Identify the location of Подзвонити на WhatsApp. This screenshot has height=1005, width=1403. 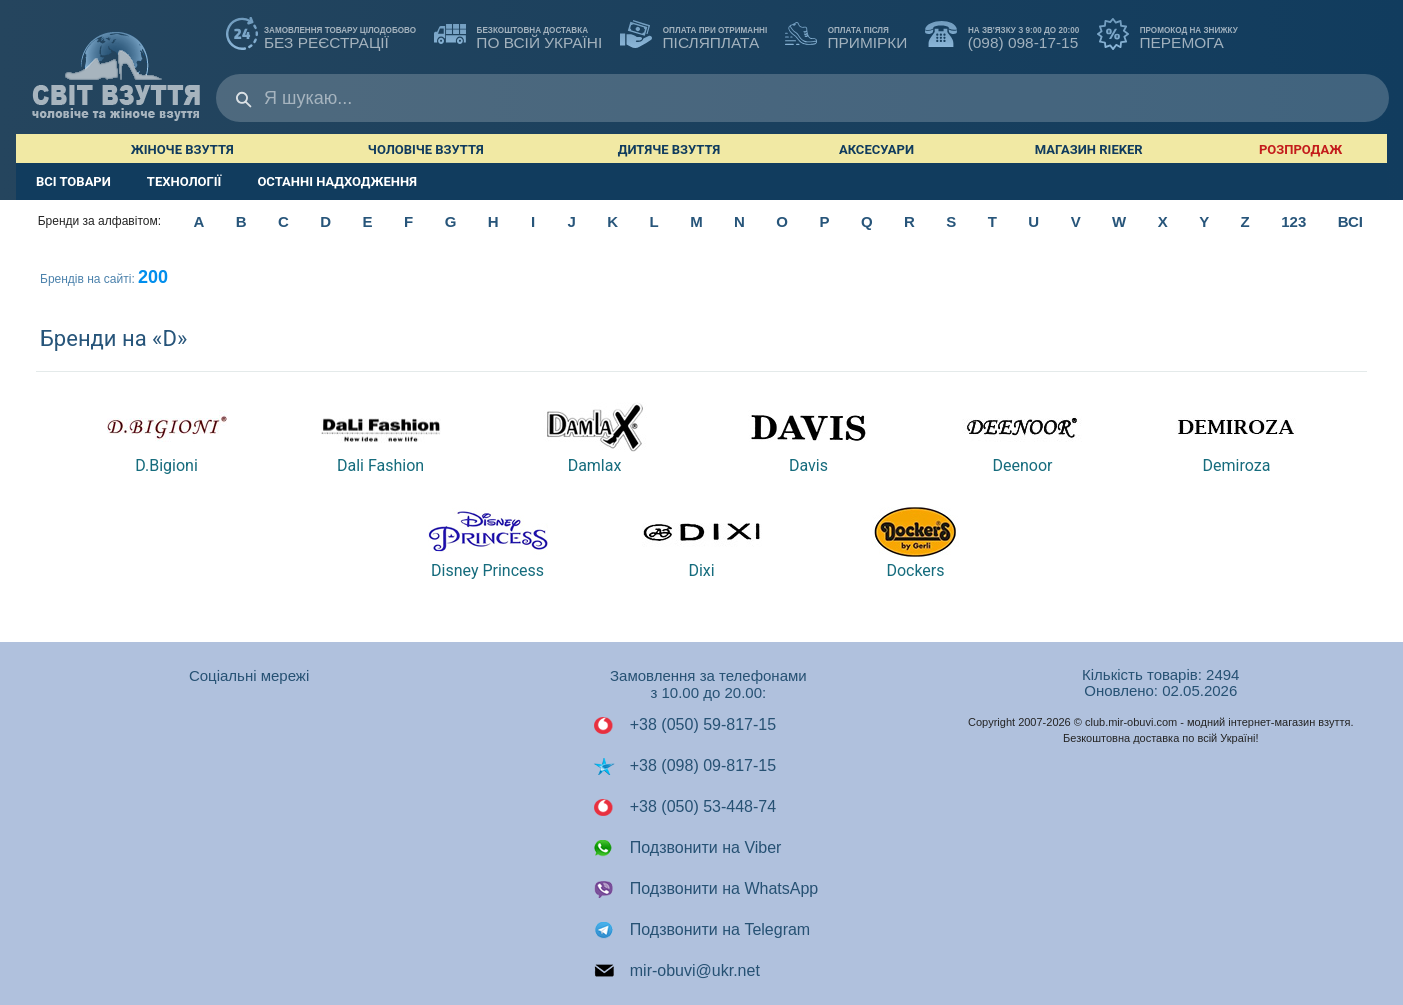
(705, 889).